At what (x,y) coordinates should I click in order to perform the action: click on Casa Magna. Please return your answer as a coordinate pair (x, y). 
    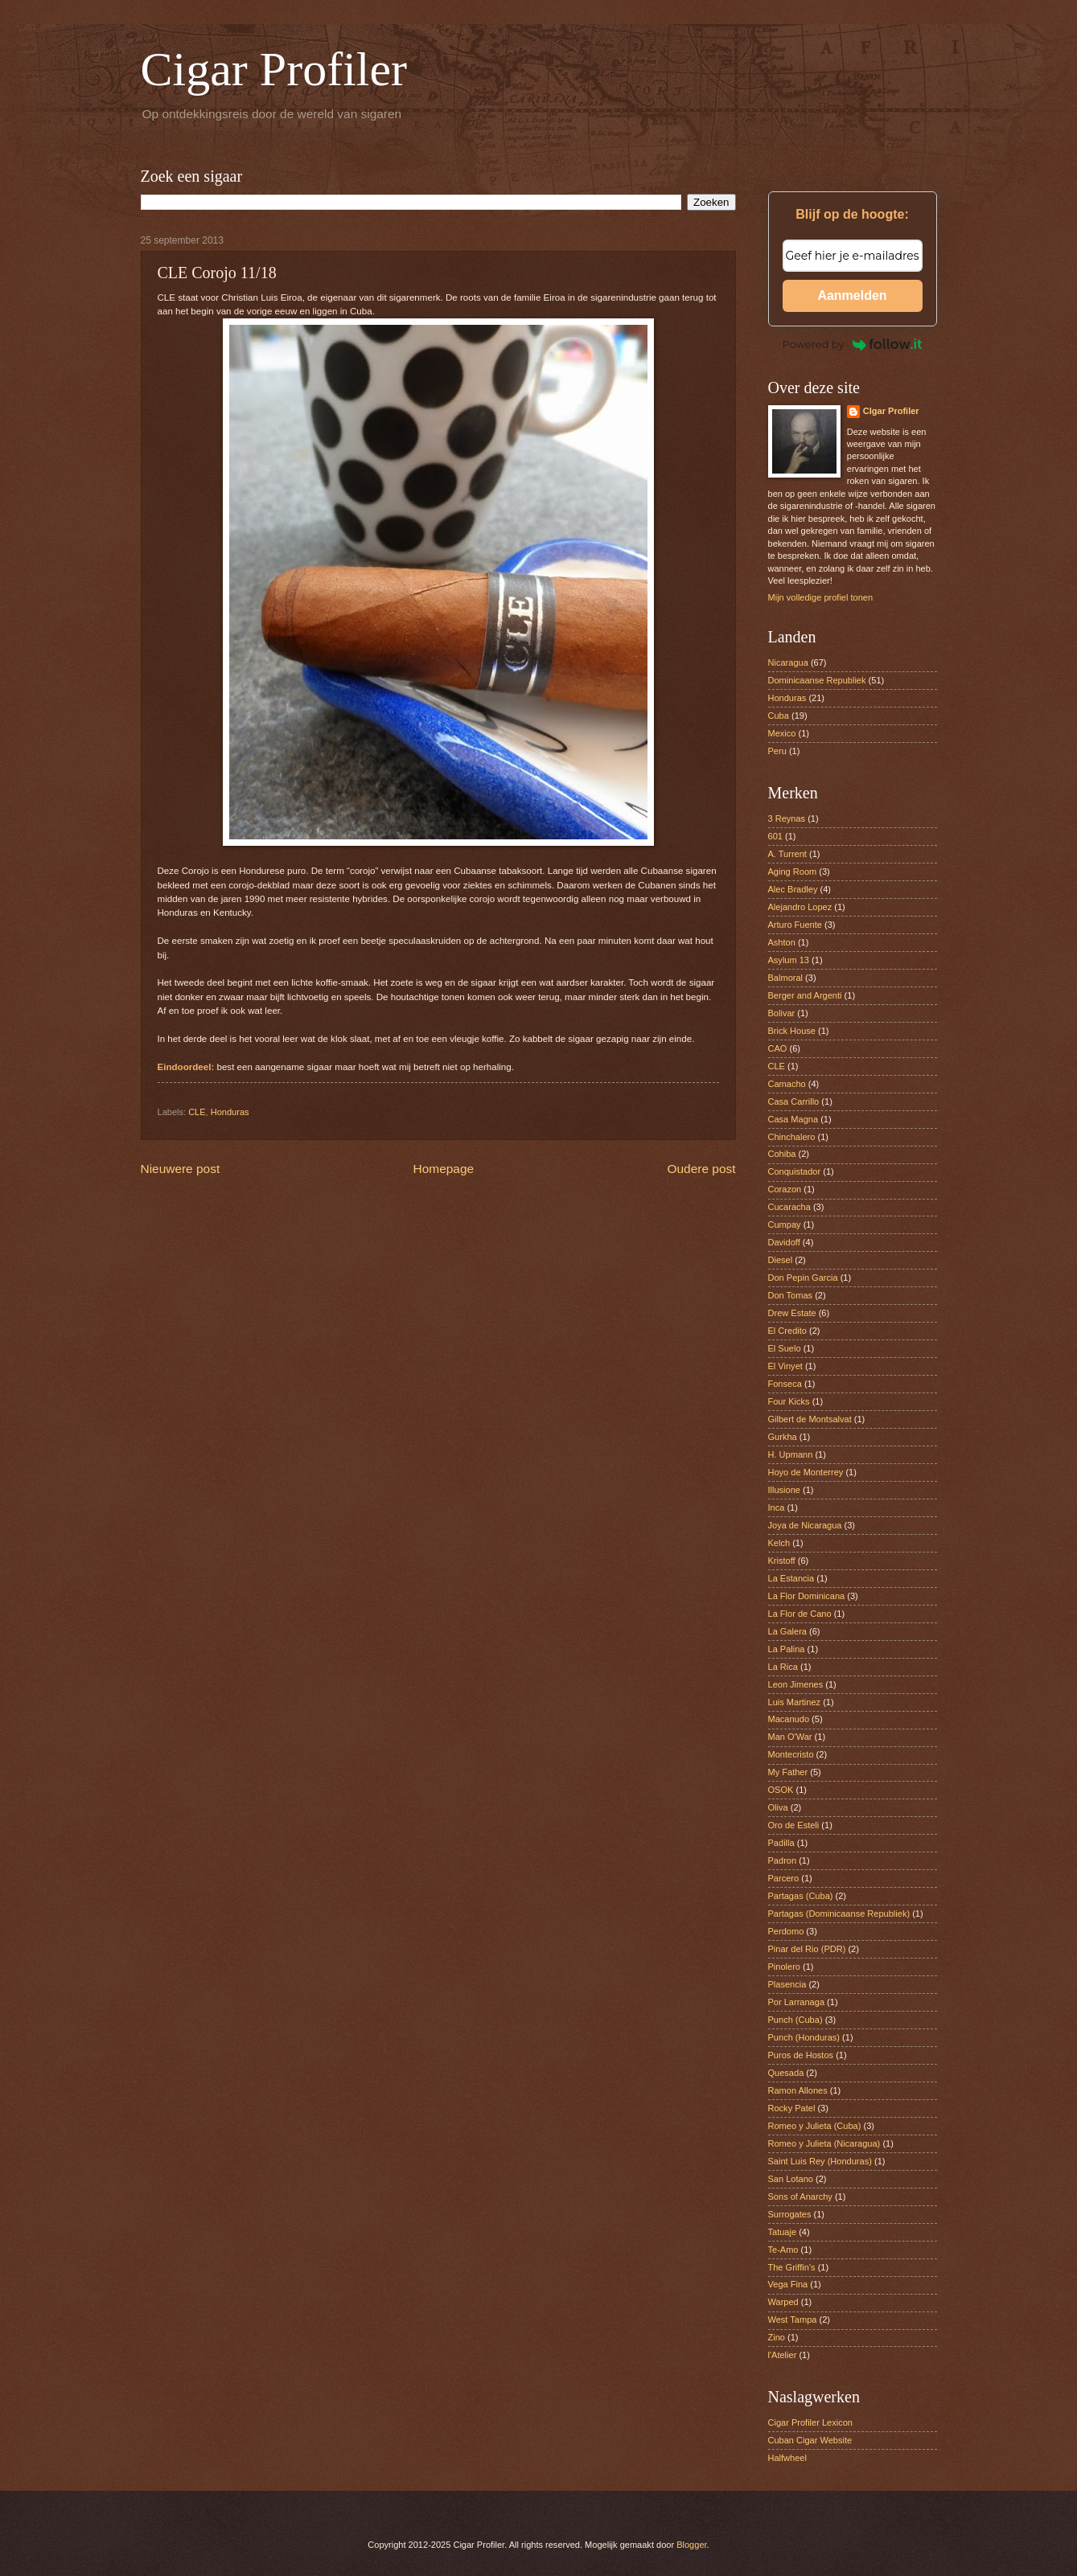
    Looking at the image, I should click on (793, 1119).